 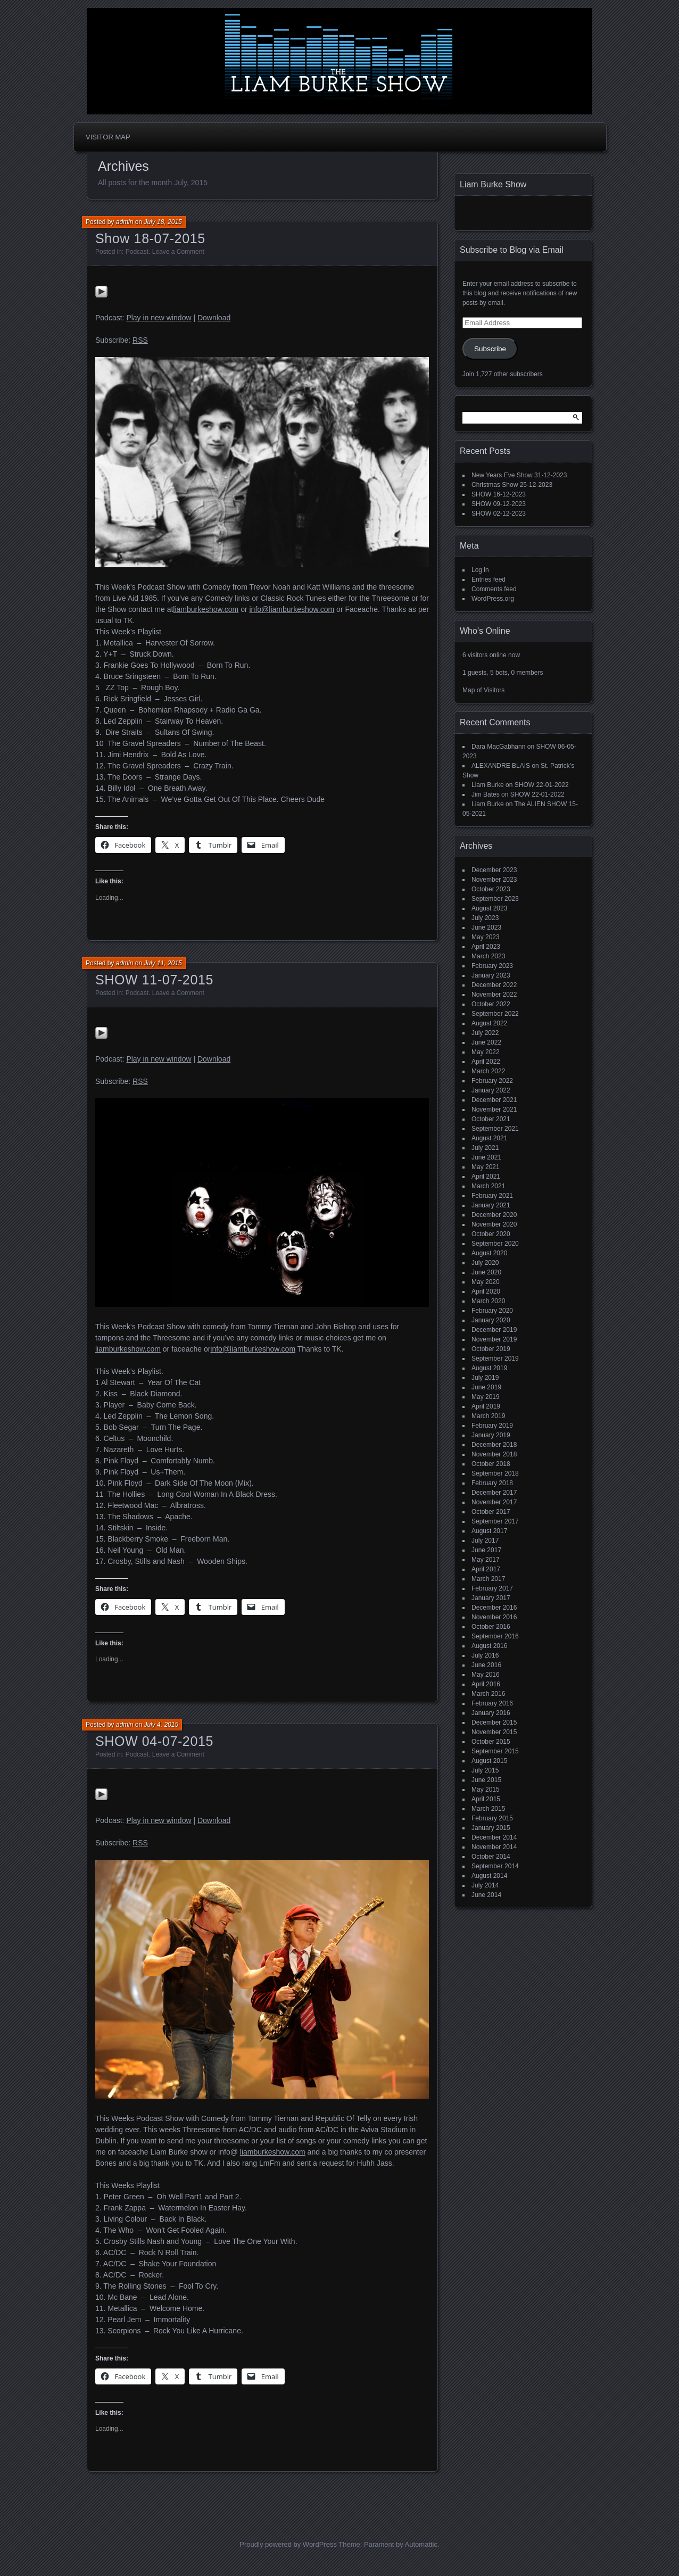 What do you see at coordinates (486, 1665) in the screenshot?
I see `June 2016` at bounding box center [486, 1665].